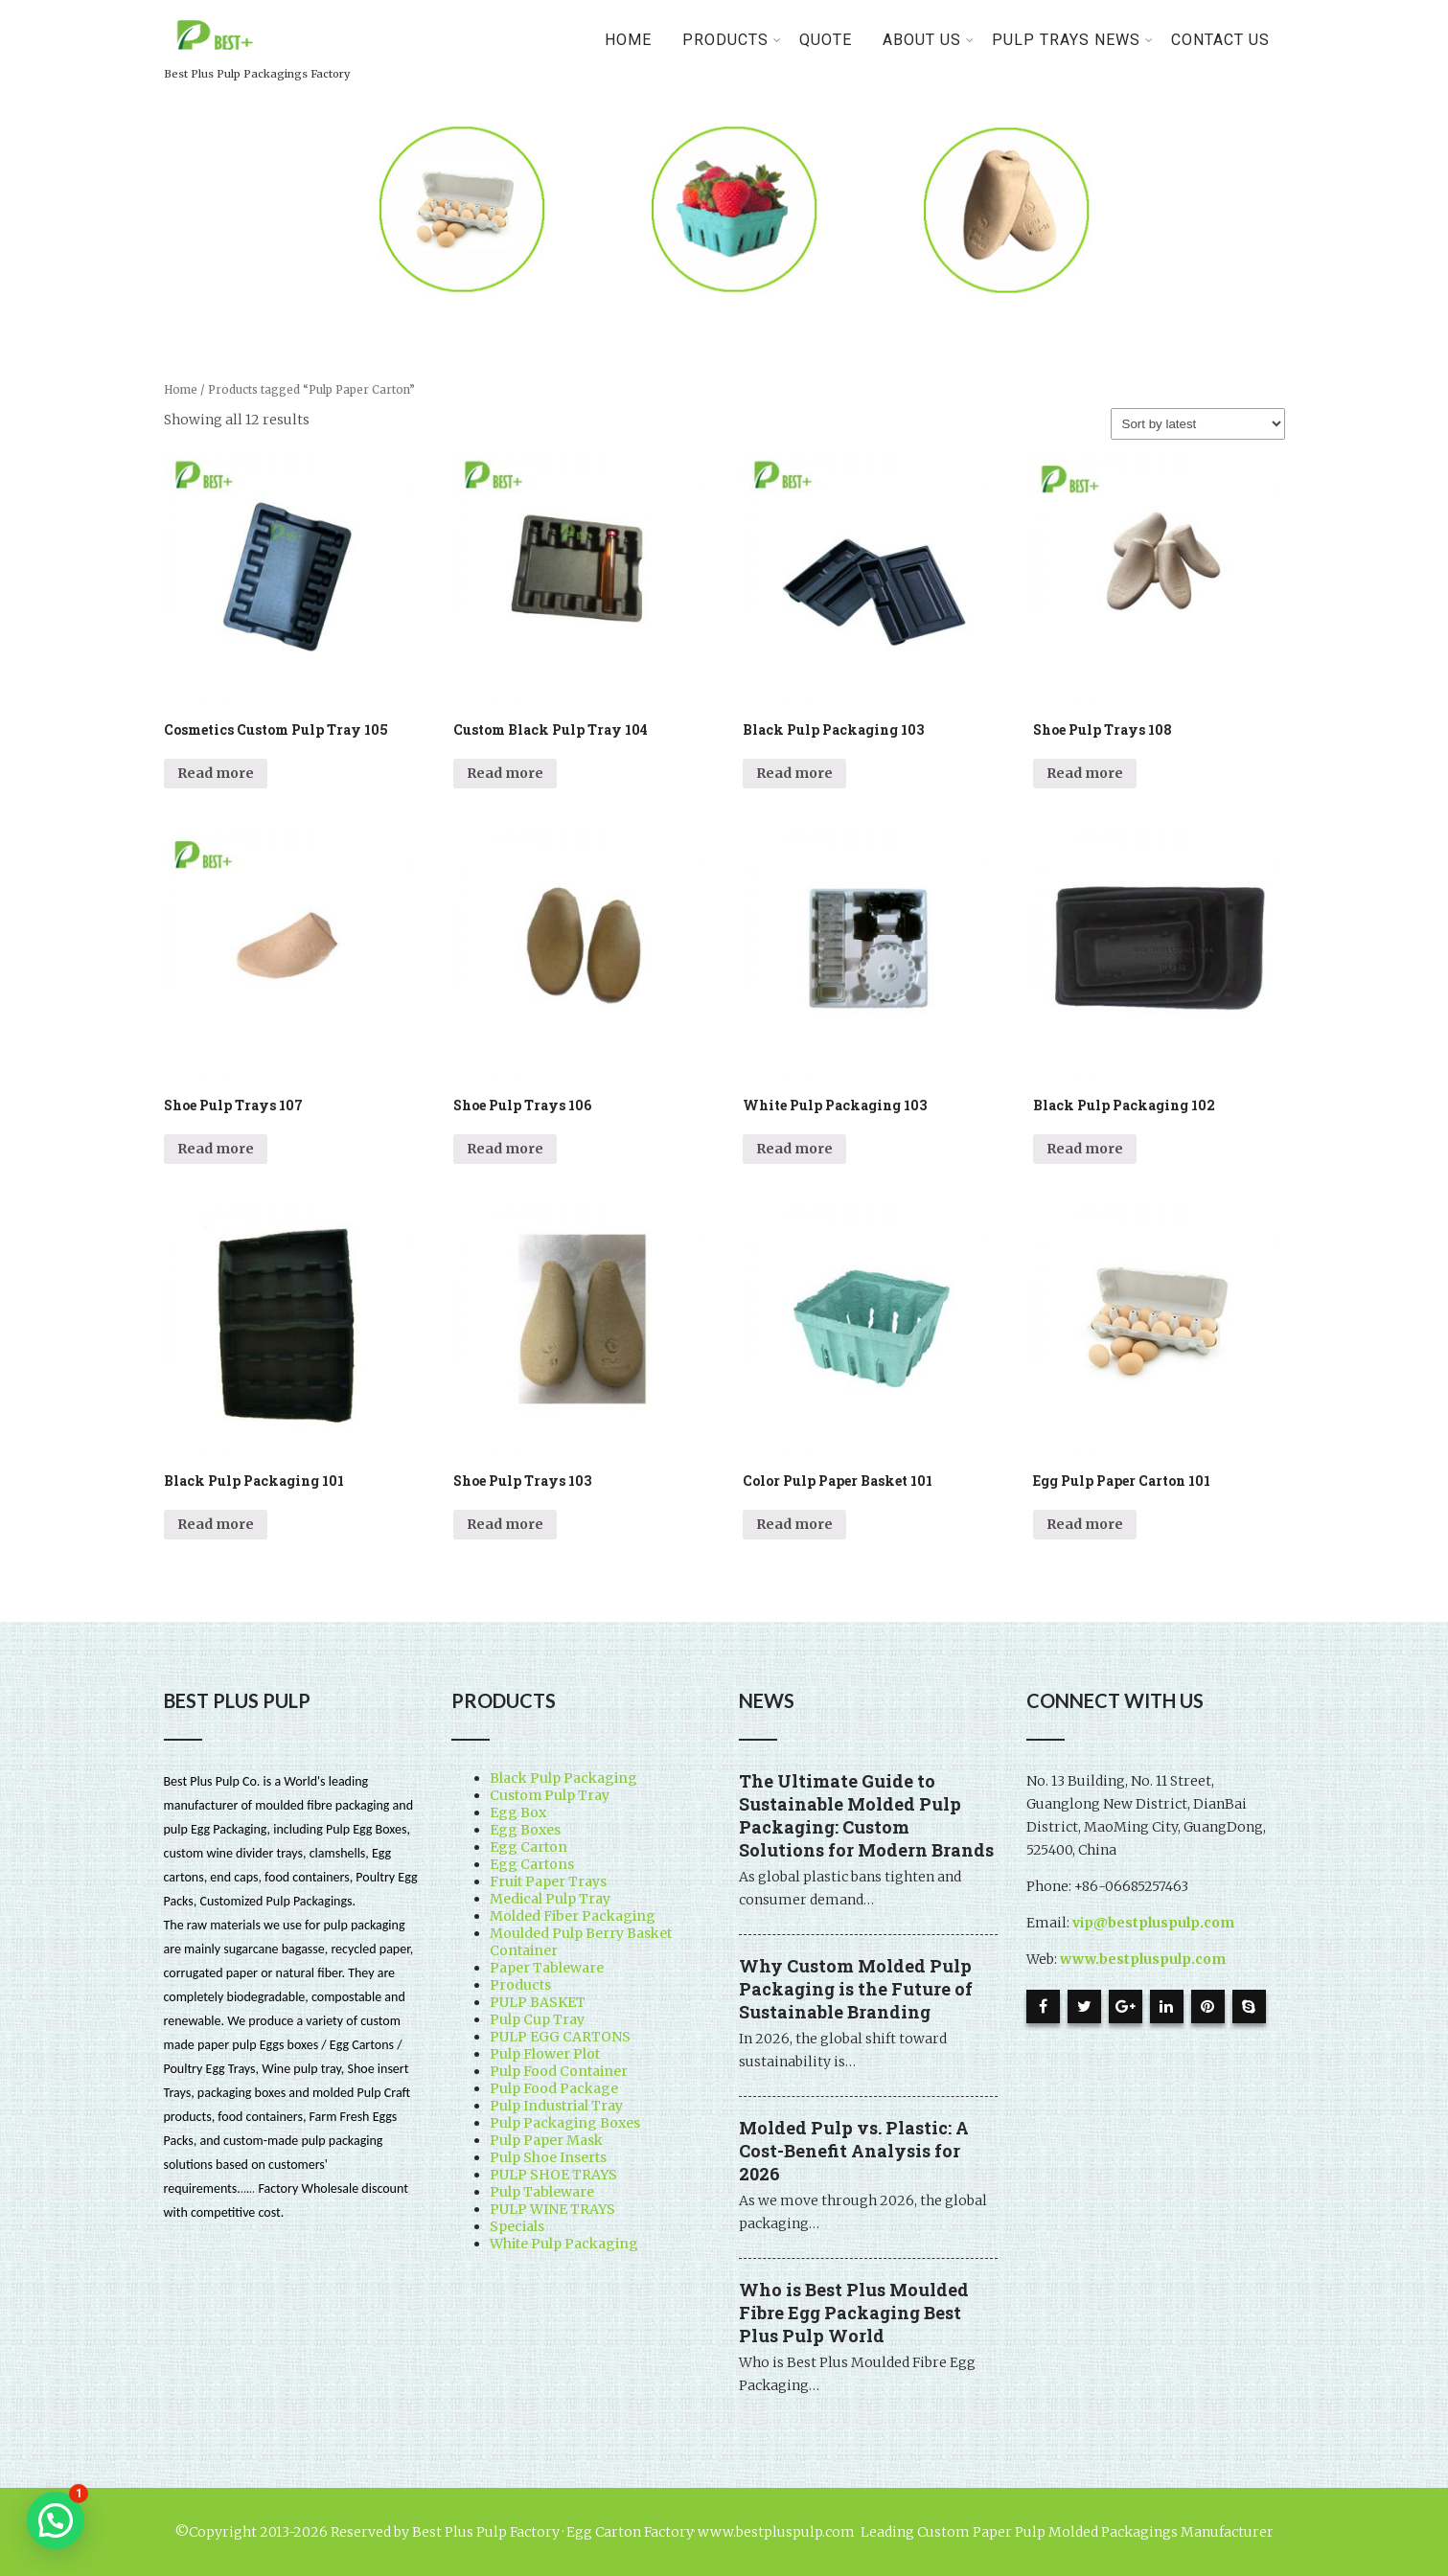  What do you see at coordinates (572, 1916) in the screenshot?
I see `Molded Fiber Packaging` at bounding box center [572, 1916].